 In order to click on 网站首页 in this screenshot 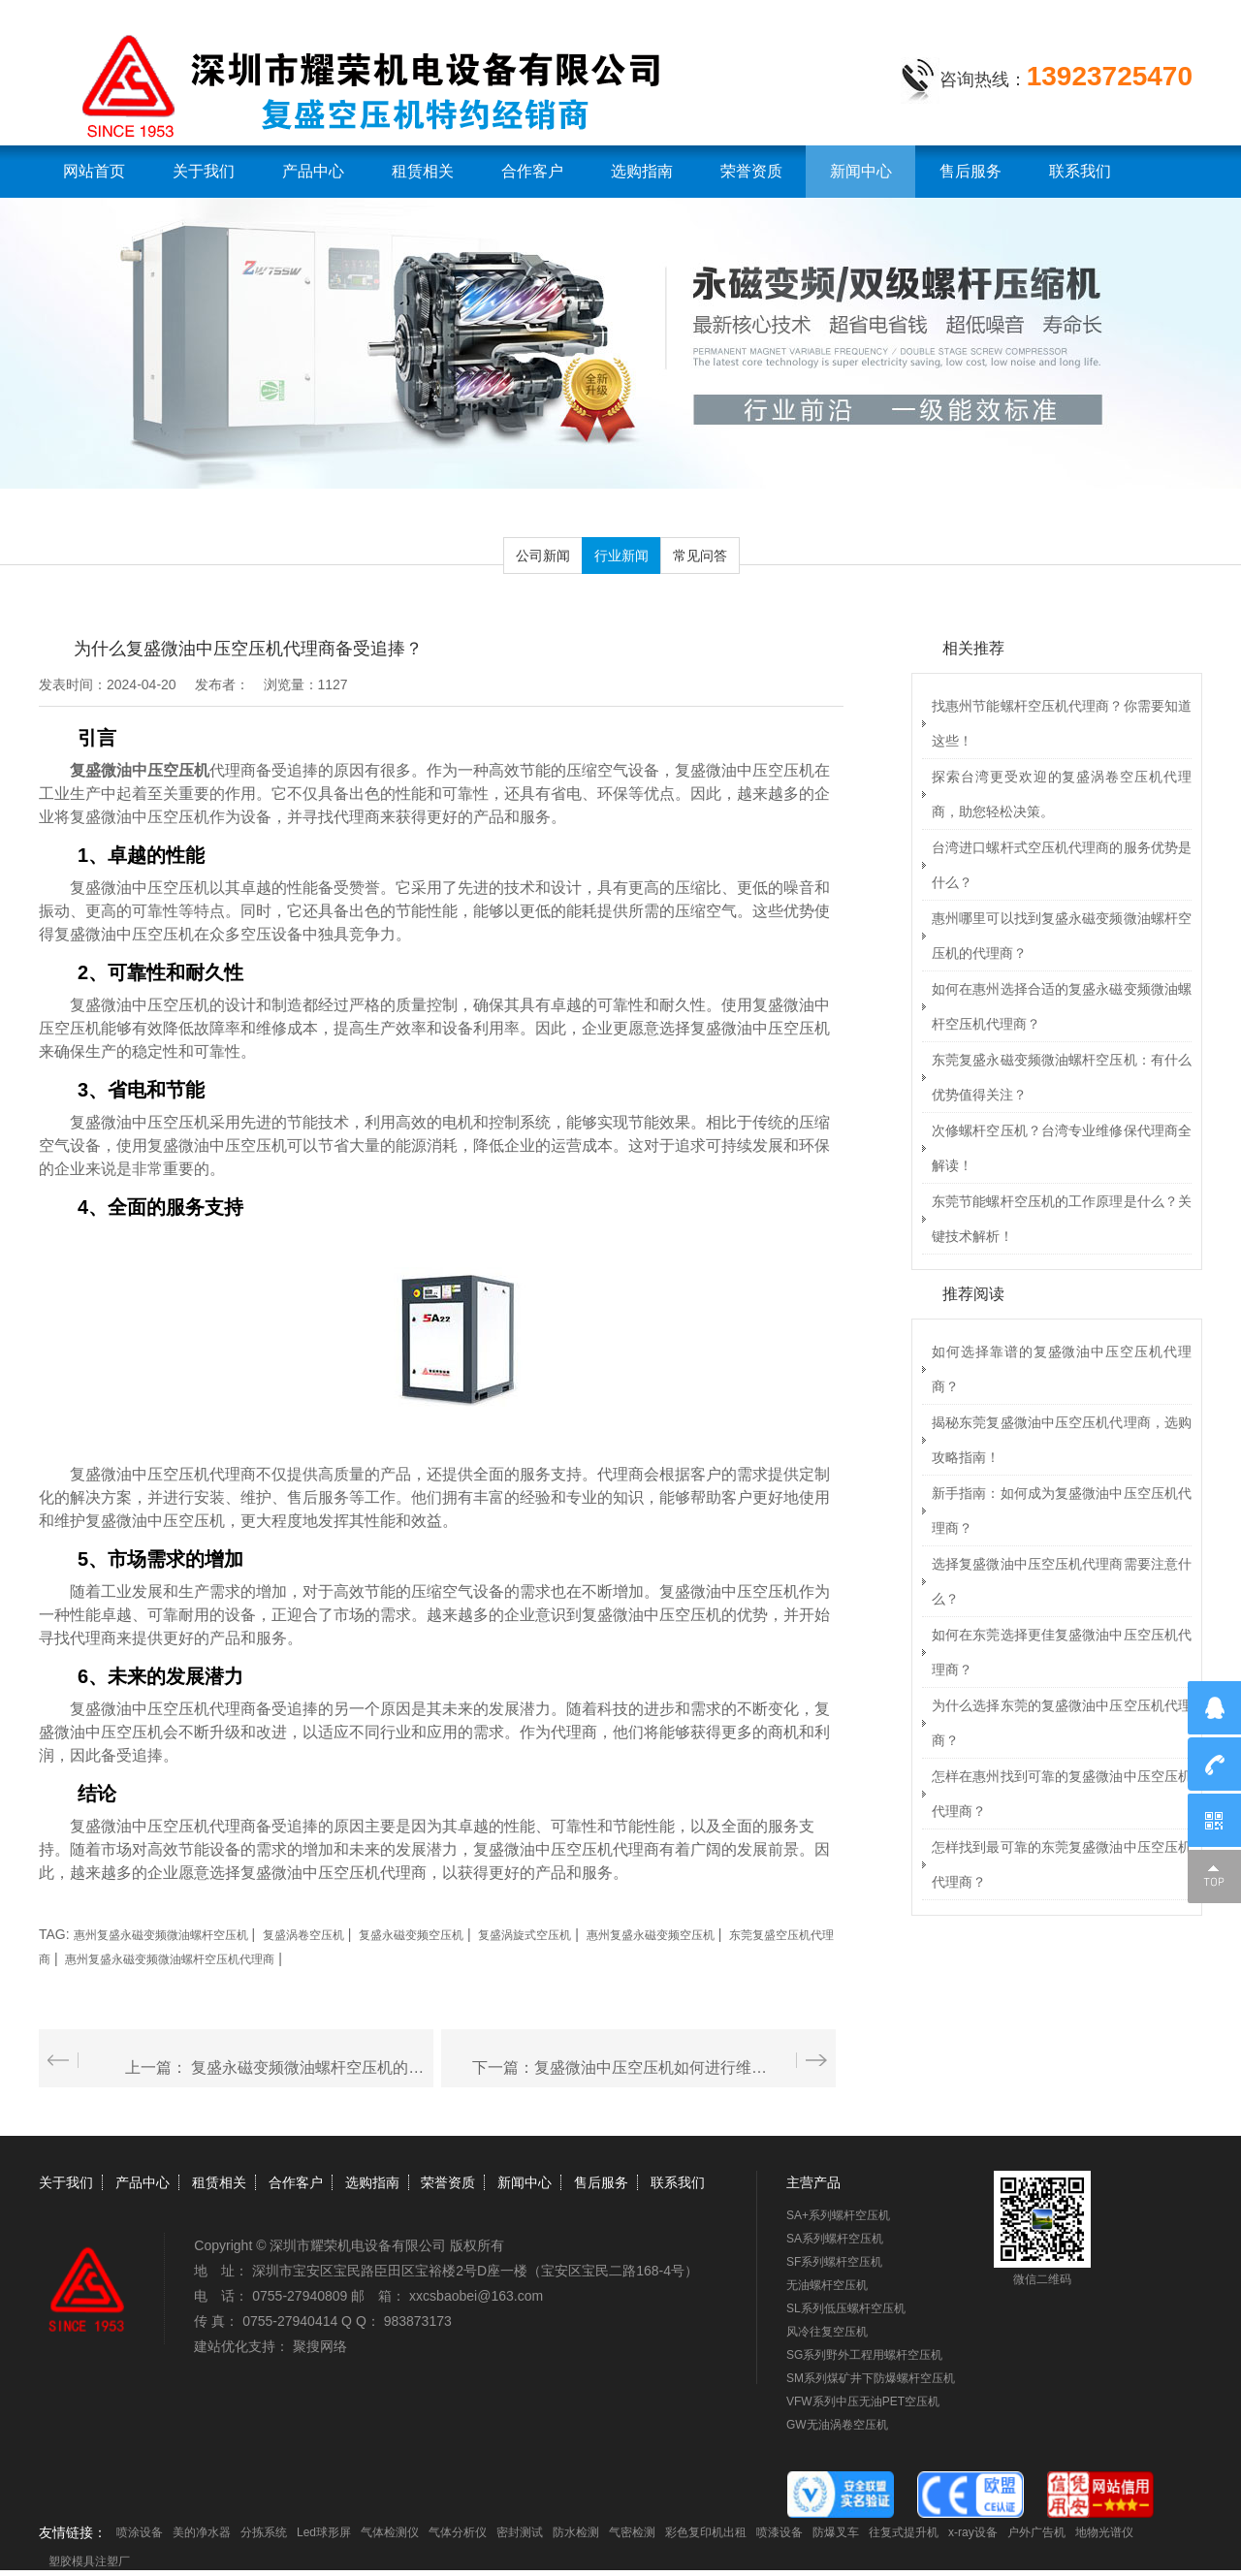, I will do `click(94, 171)`.